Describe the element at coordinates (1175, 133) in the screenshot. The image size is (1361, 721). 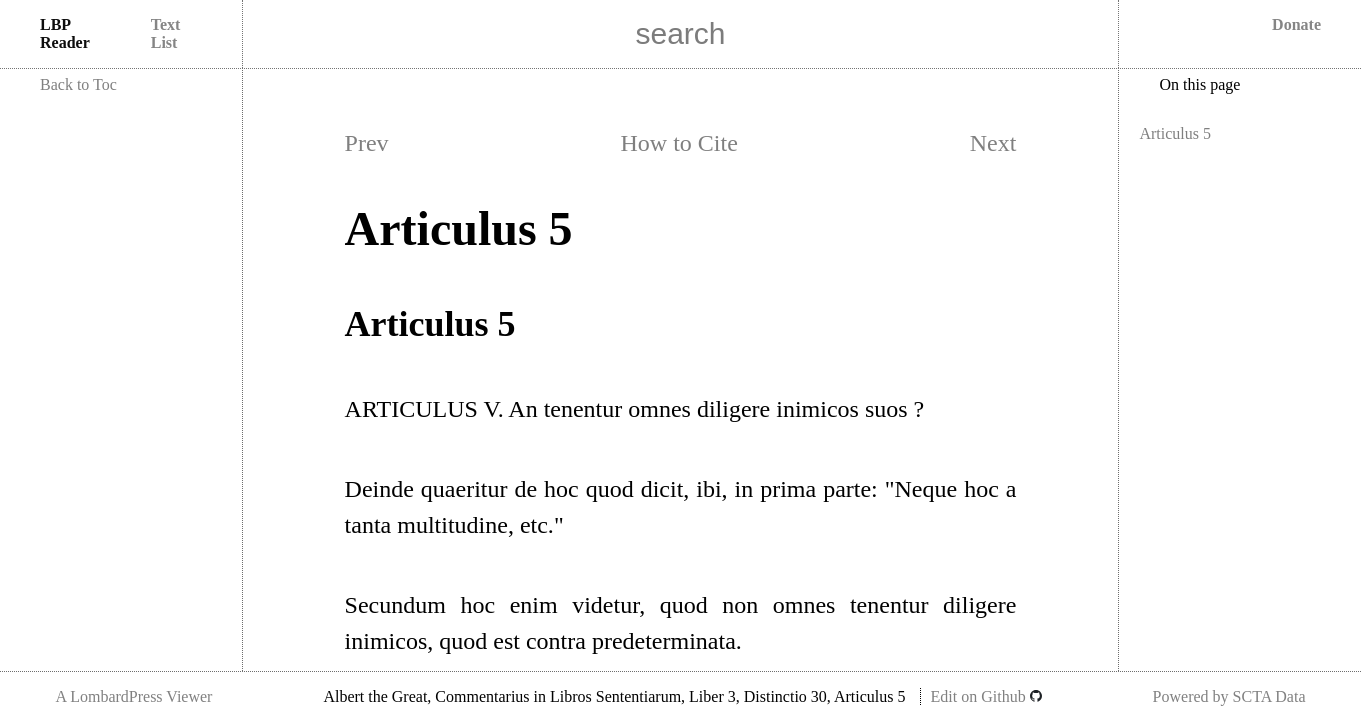
I see `Articulus 5` at that location.